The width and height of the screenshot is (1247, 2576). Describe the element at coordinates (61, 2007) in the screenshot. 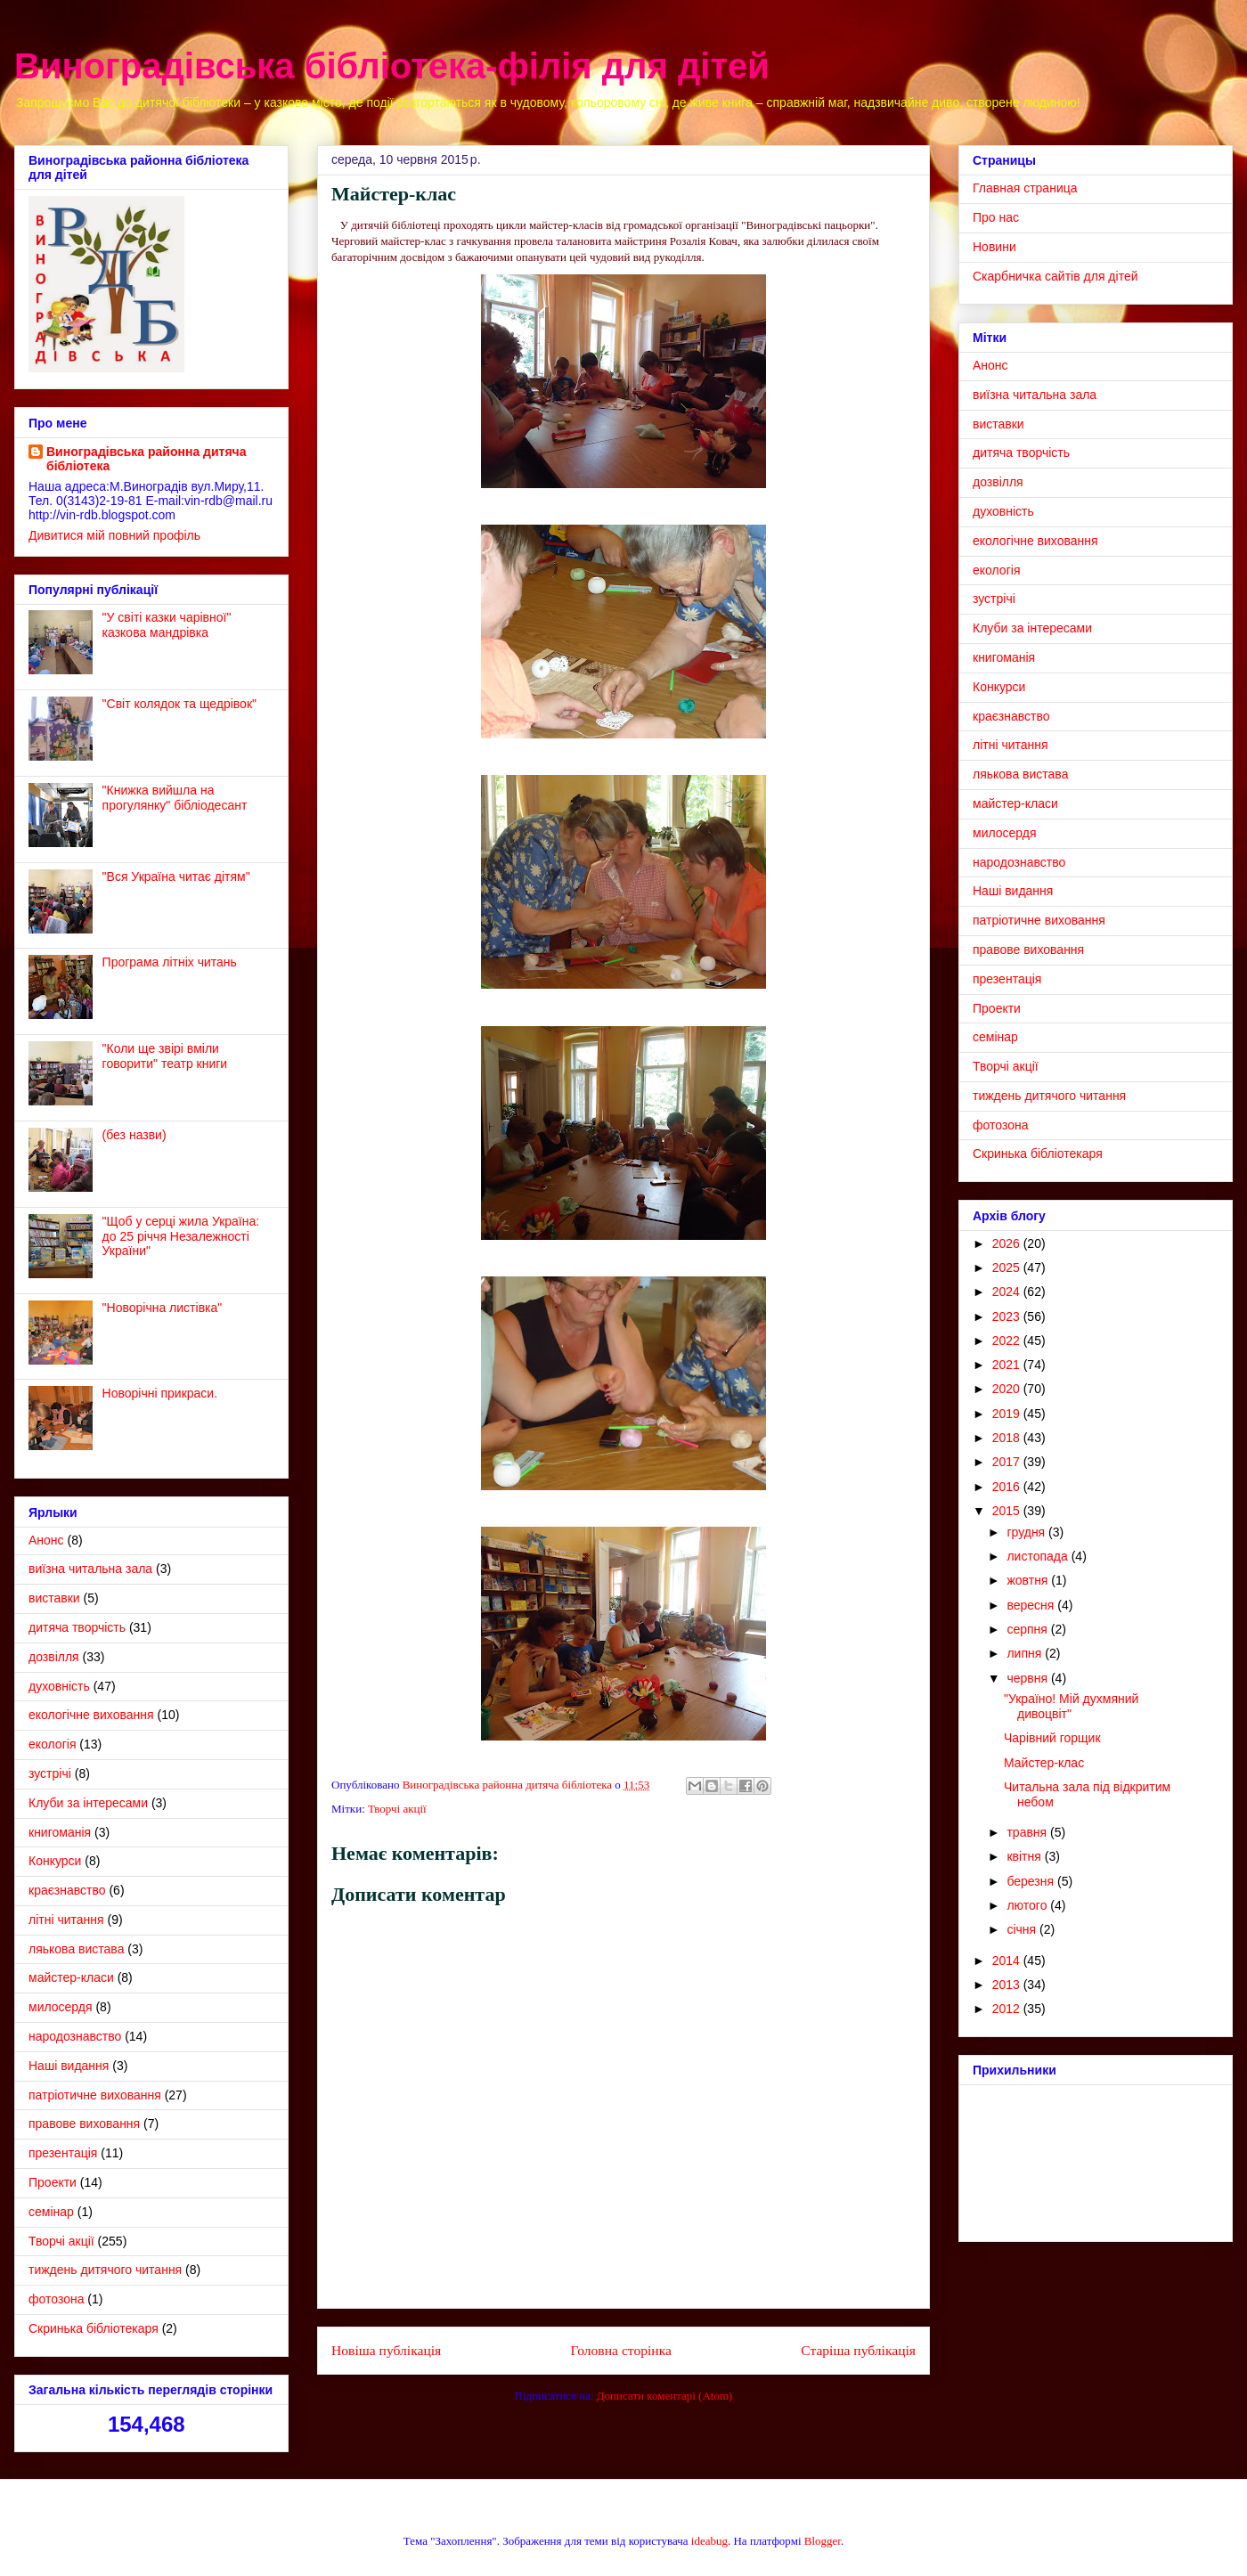

I see `милосердя` at that location.